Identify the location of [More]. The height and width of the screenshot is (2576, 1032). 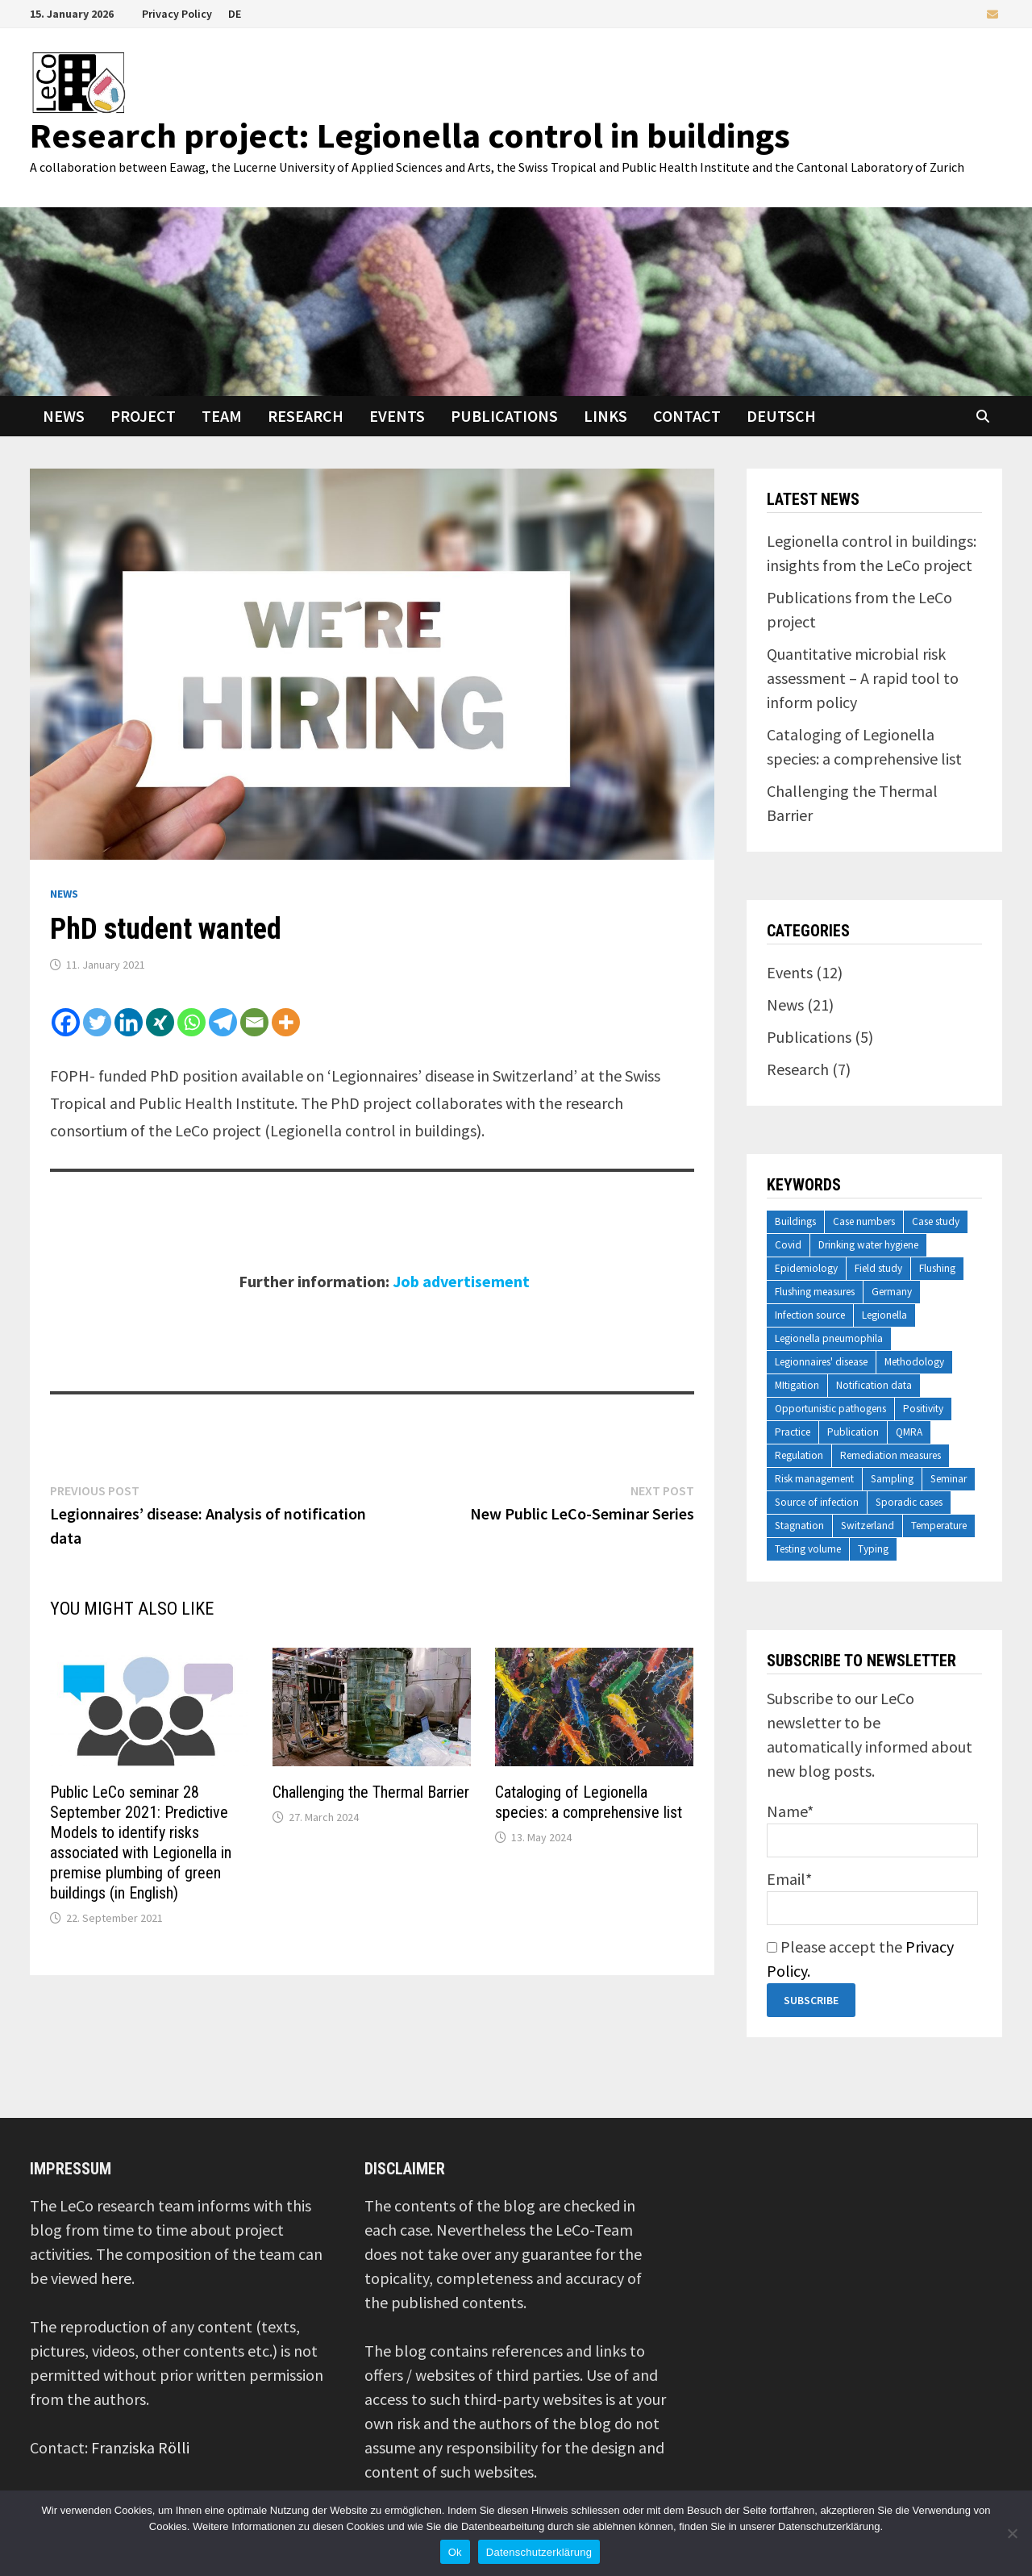
(286, 1022).